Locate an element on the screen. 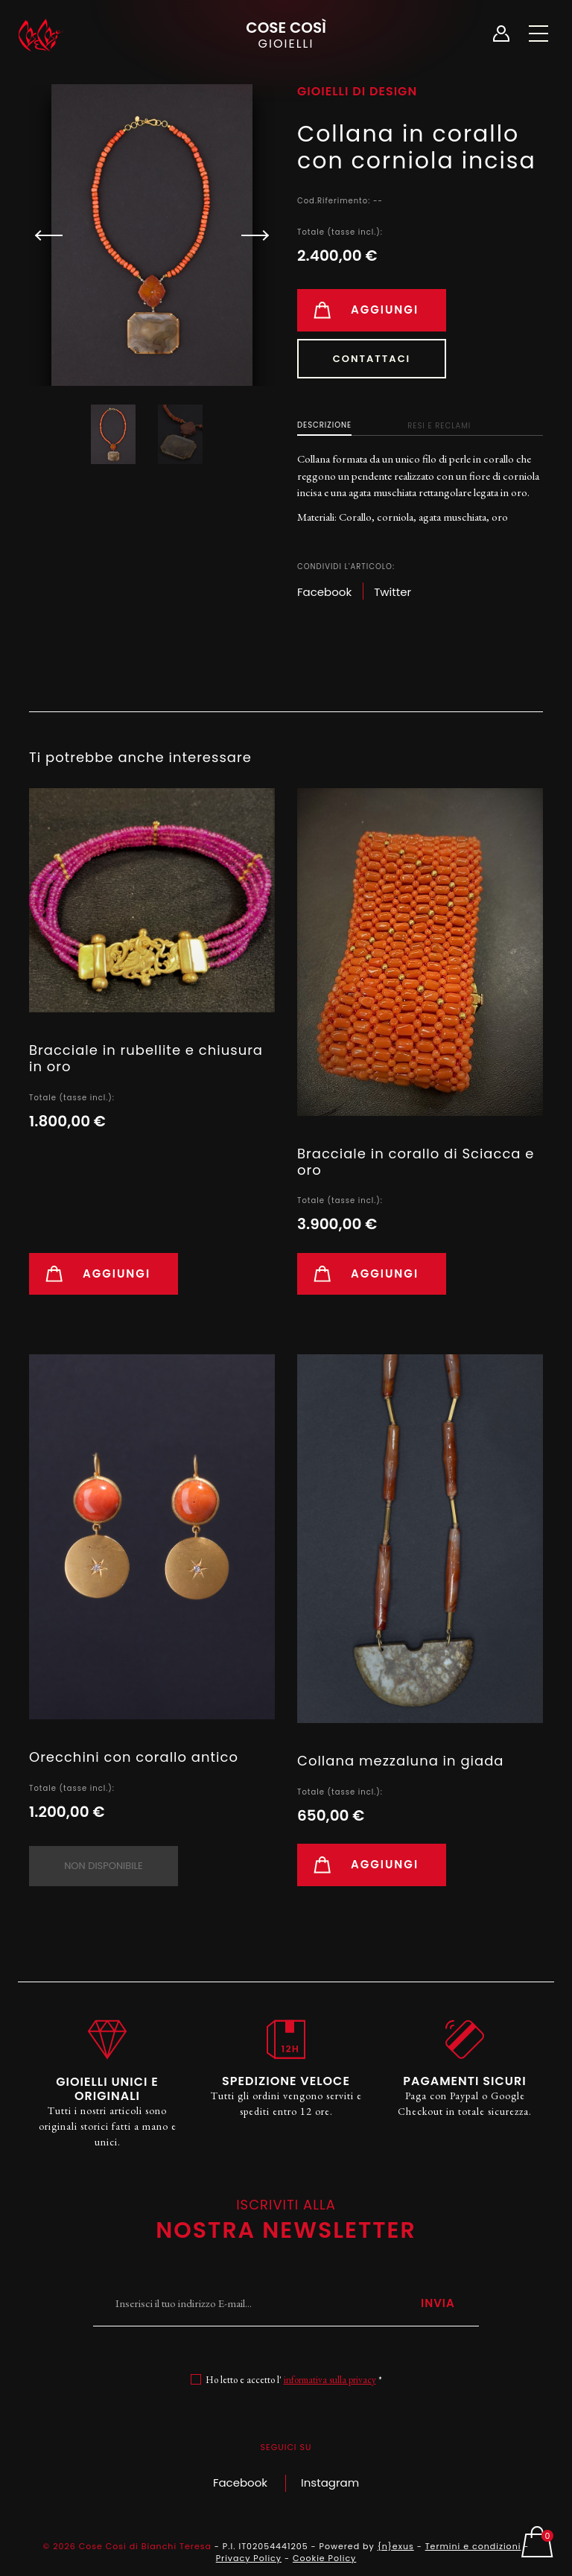  [button] is located at coordinates (248, 235).